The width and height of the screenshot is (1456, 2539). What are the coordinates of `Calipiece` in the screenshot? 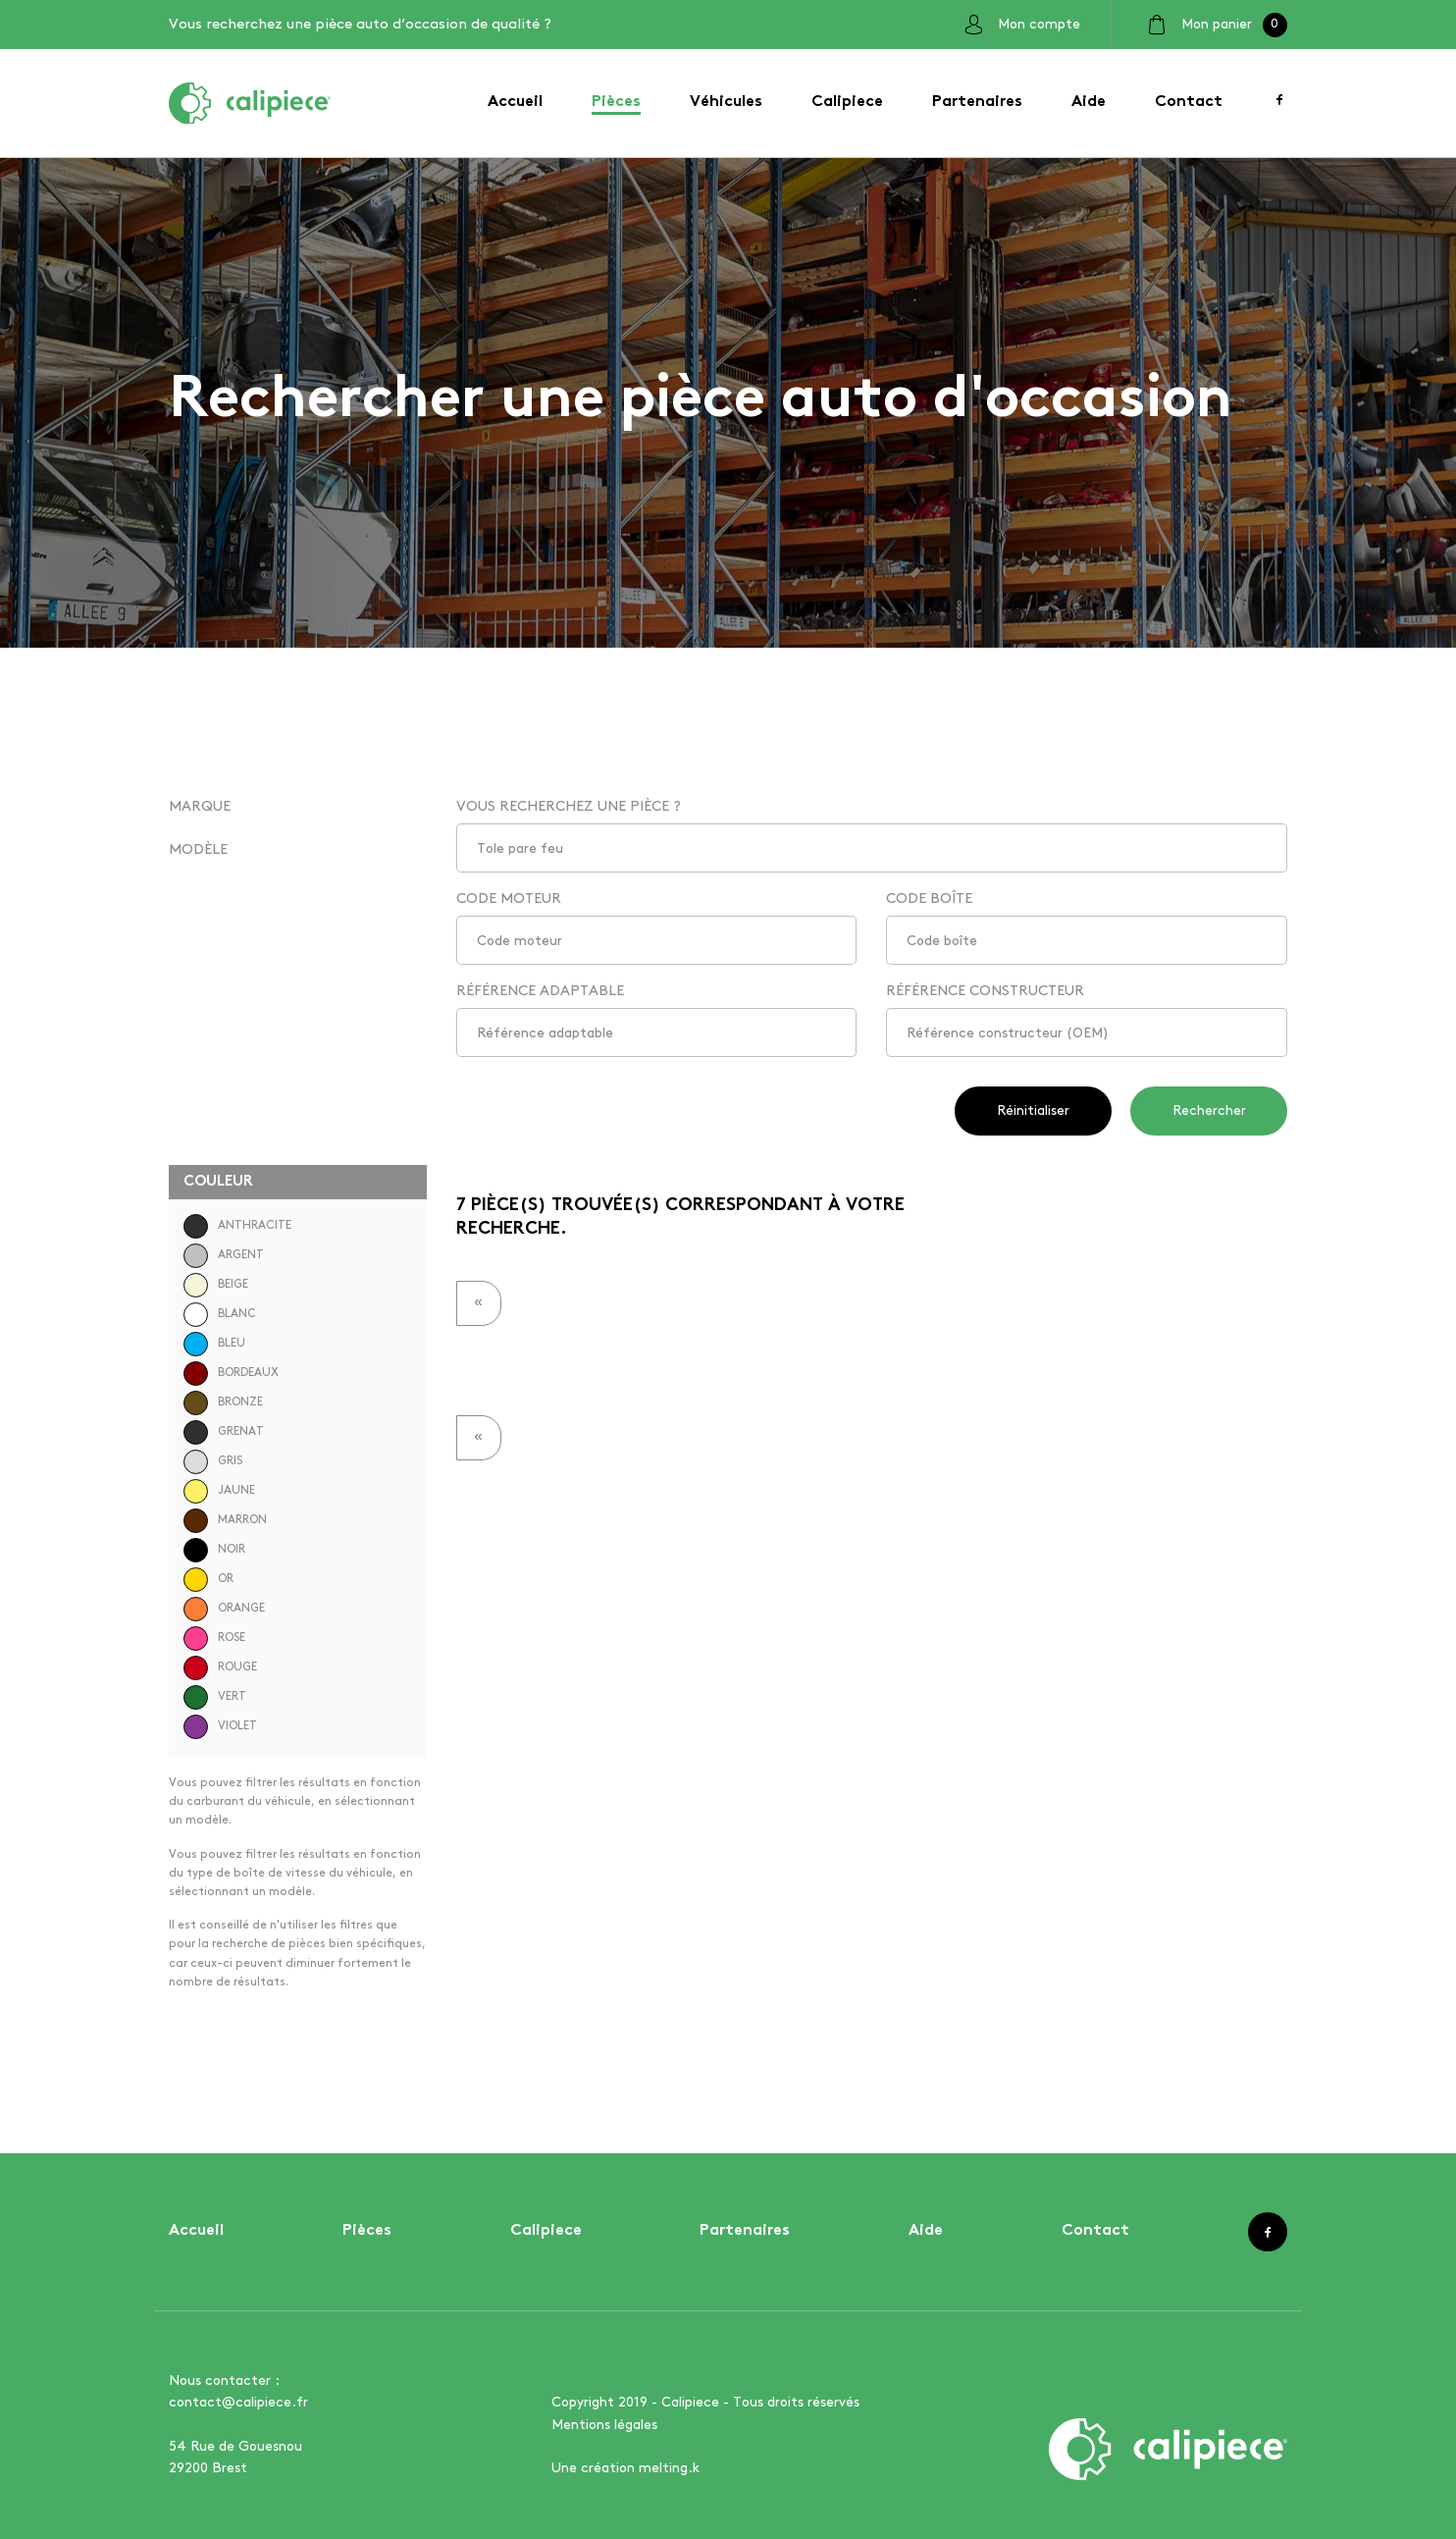 It's located at (847, 102).